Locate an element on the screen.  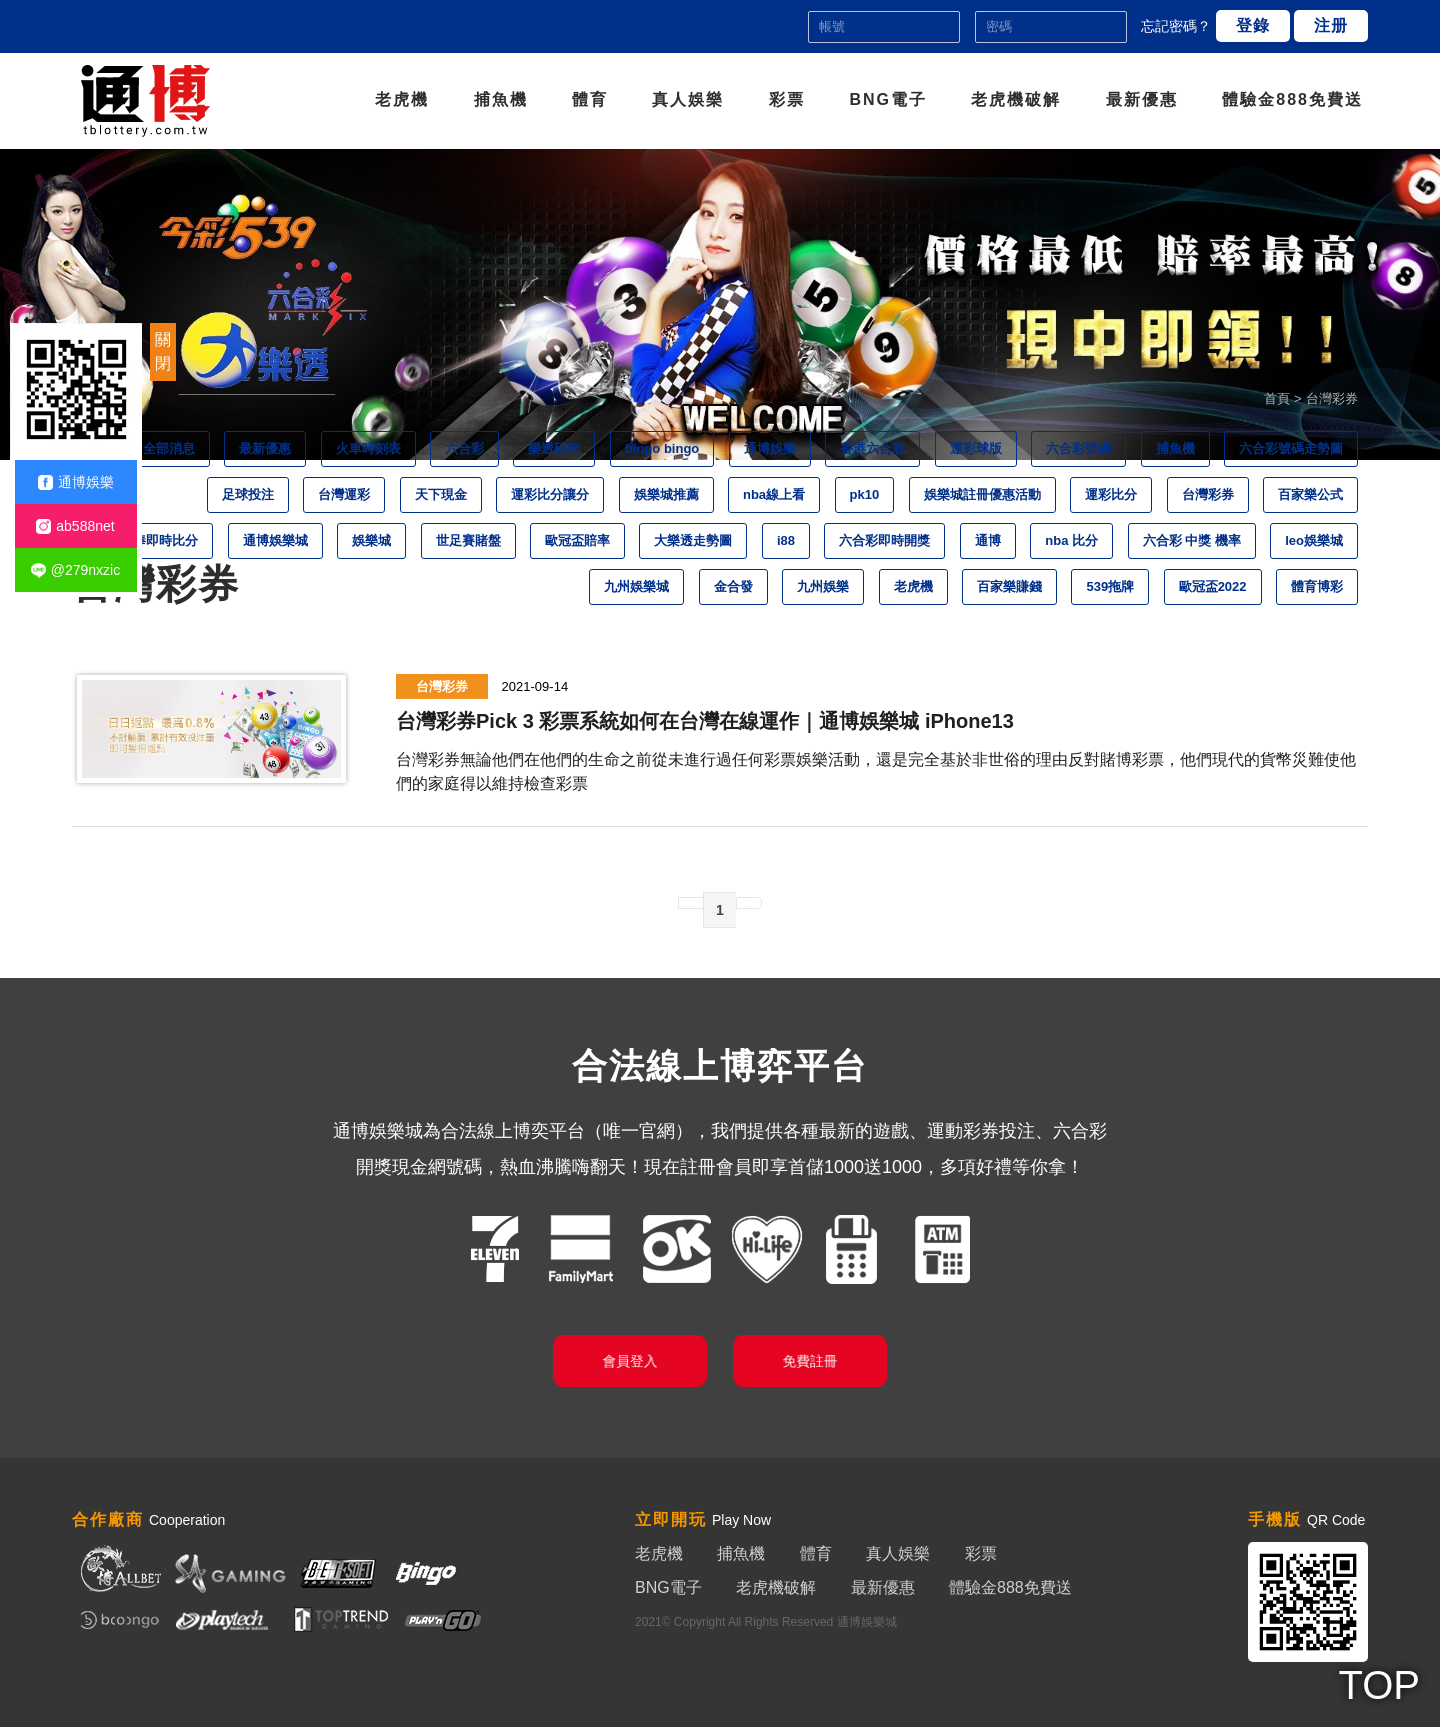
運彩比分讓分 is located at coordinates (550, 494).